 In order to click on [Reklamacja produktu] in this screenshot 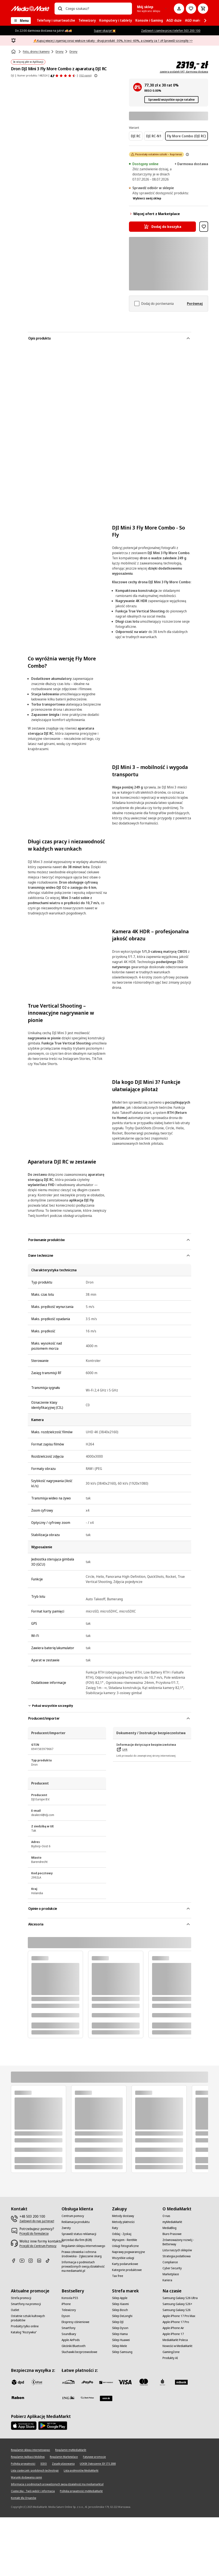, I will do `click(76, 2222)`.